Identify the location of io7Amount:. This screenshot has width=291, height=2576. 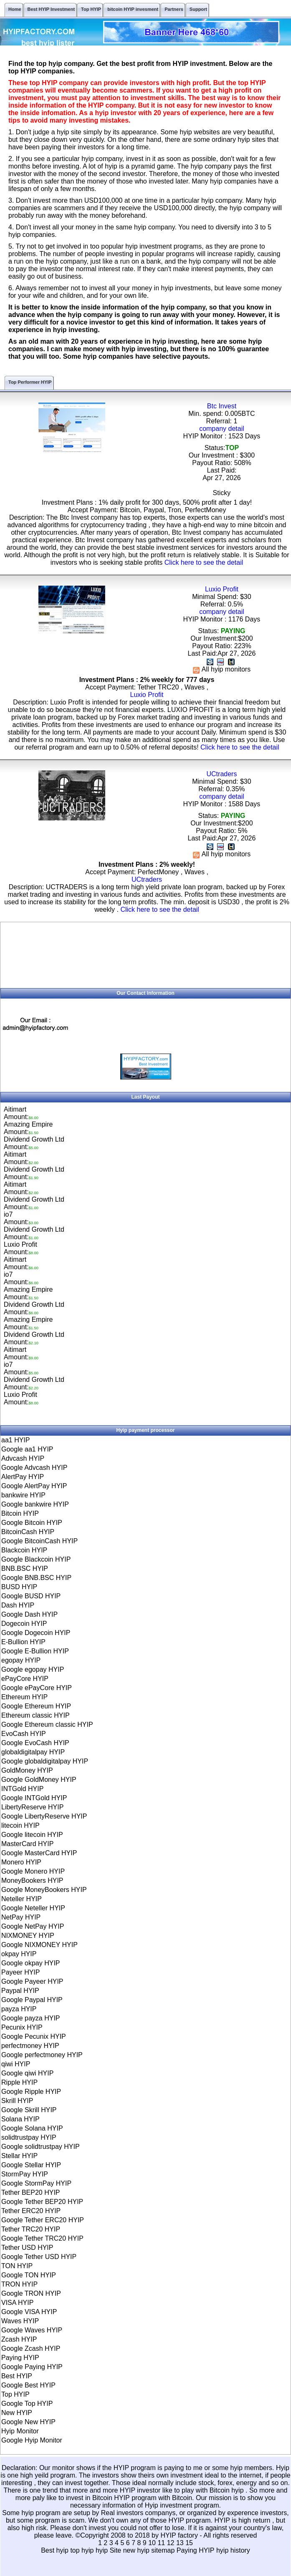
(21, 1218).